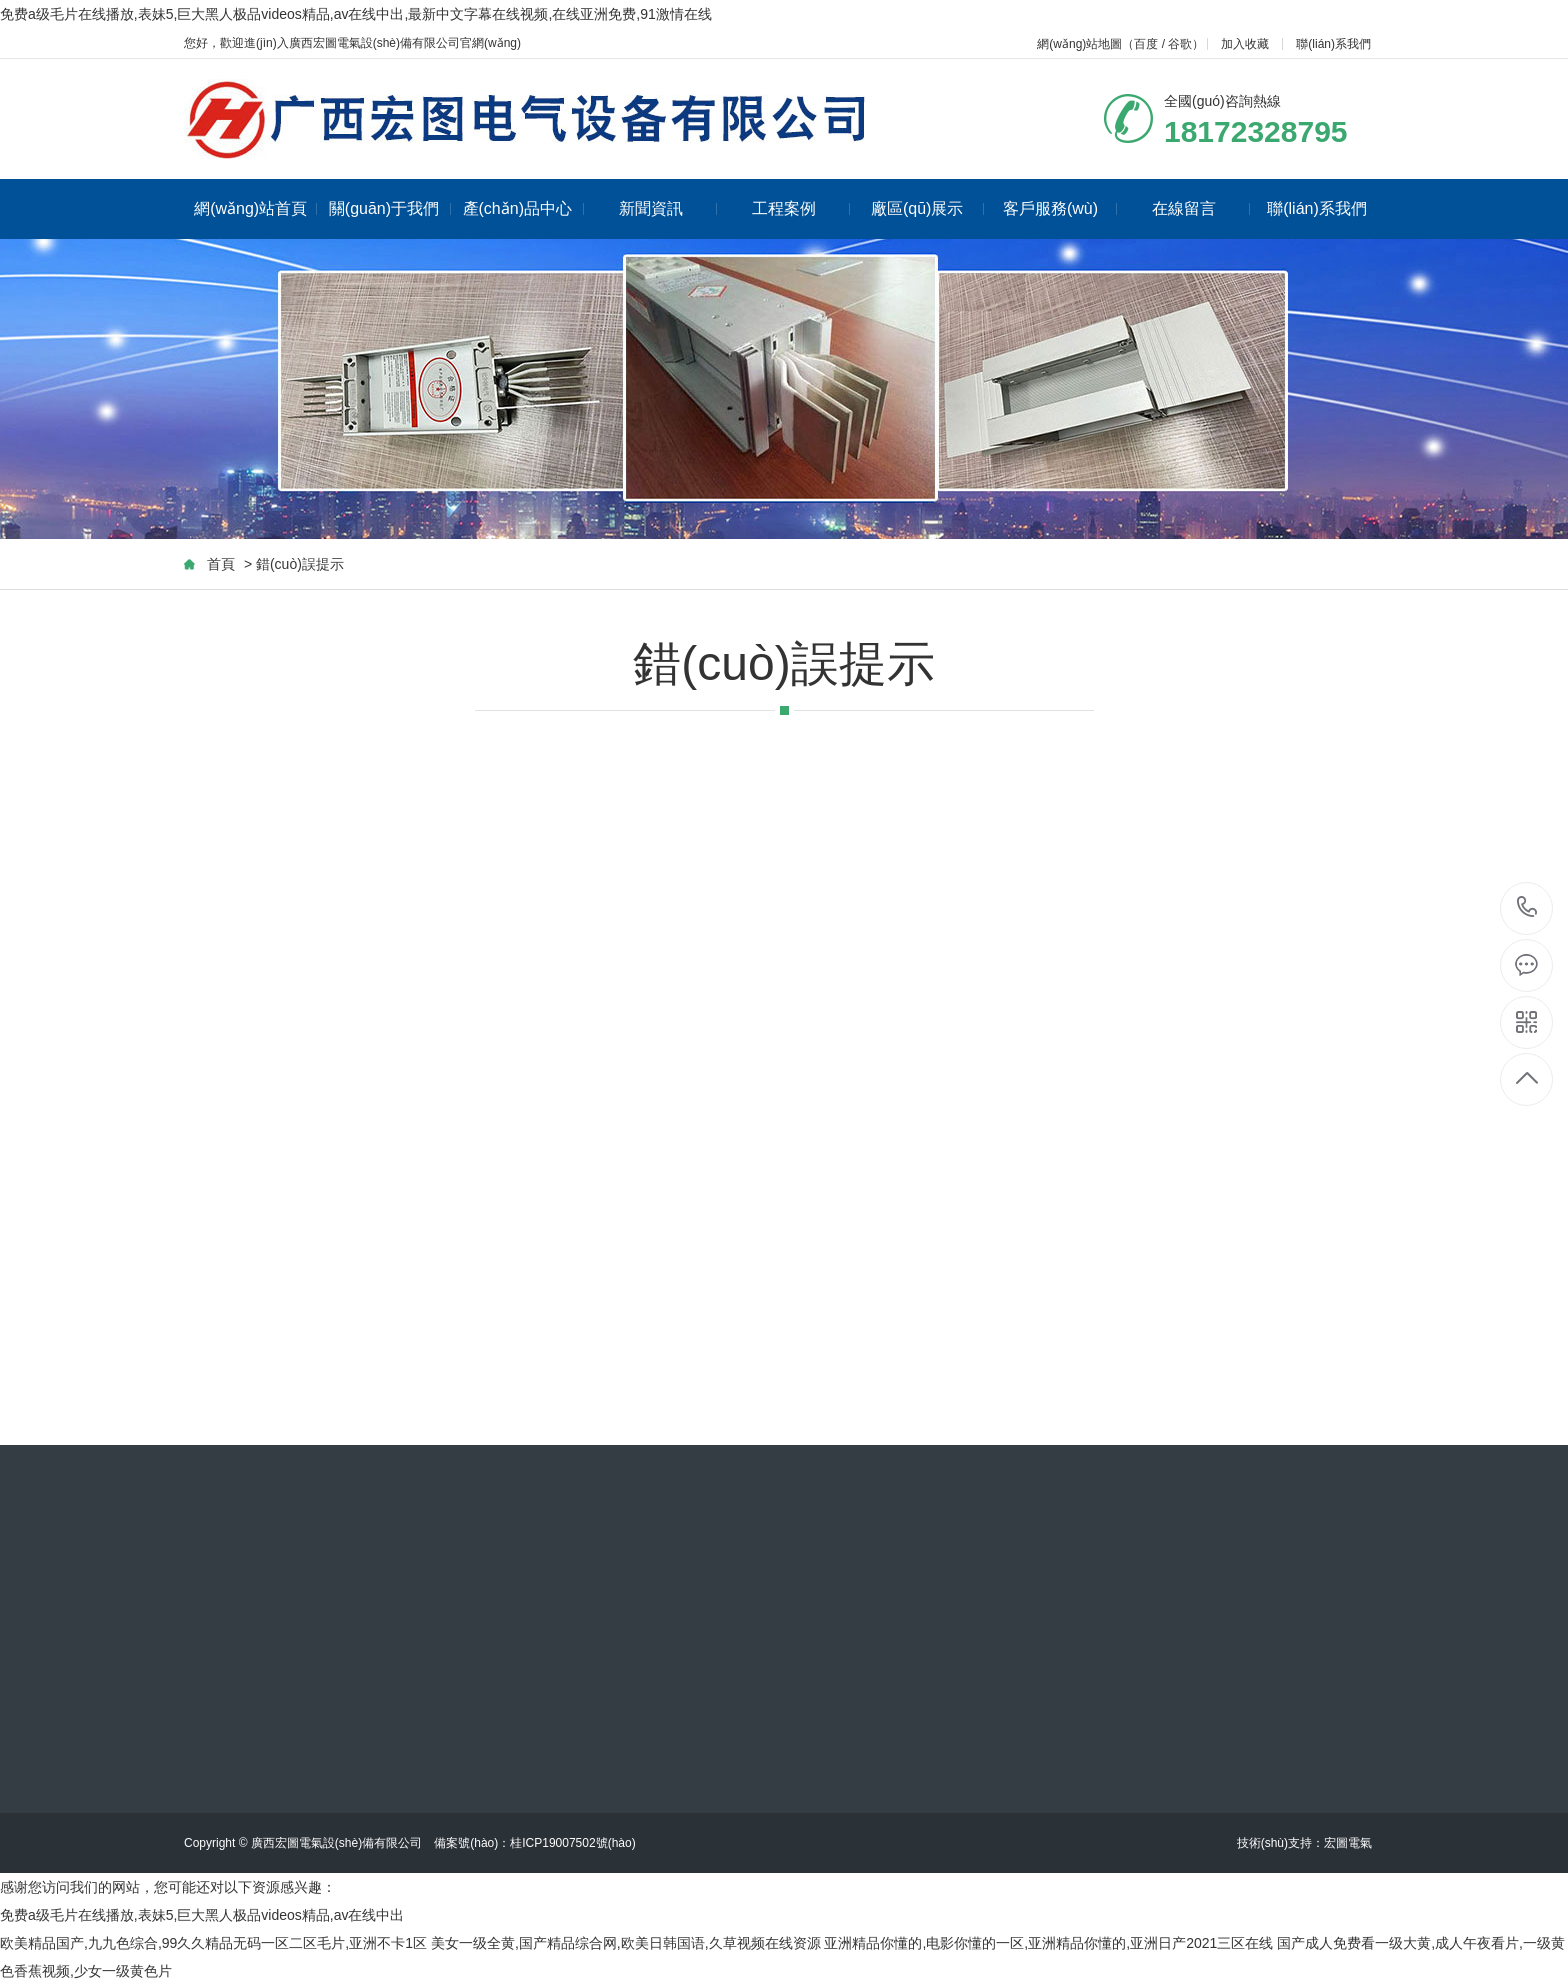 This screenshot has height=1985, width=1568. I want to click on 谷歌, so click(1180, 44).